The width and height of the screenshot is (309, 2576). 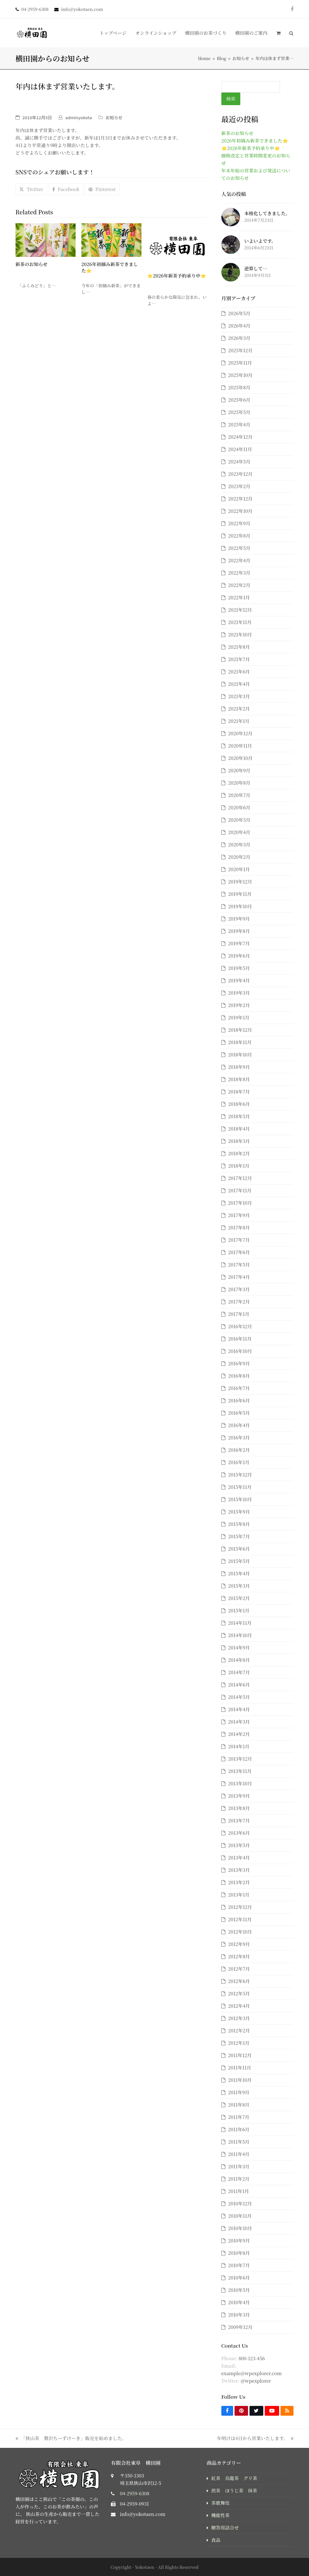 I want to click on 2010年12月, so click(x=240, y=2203).